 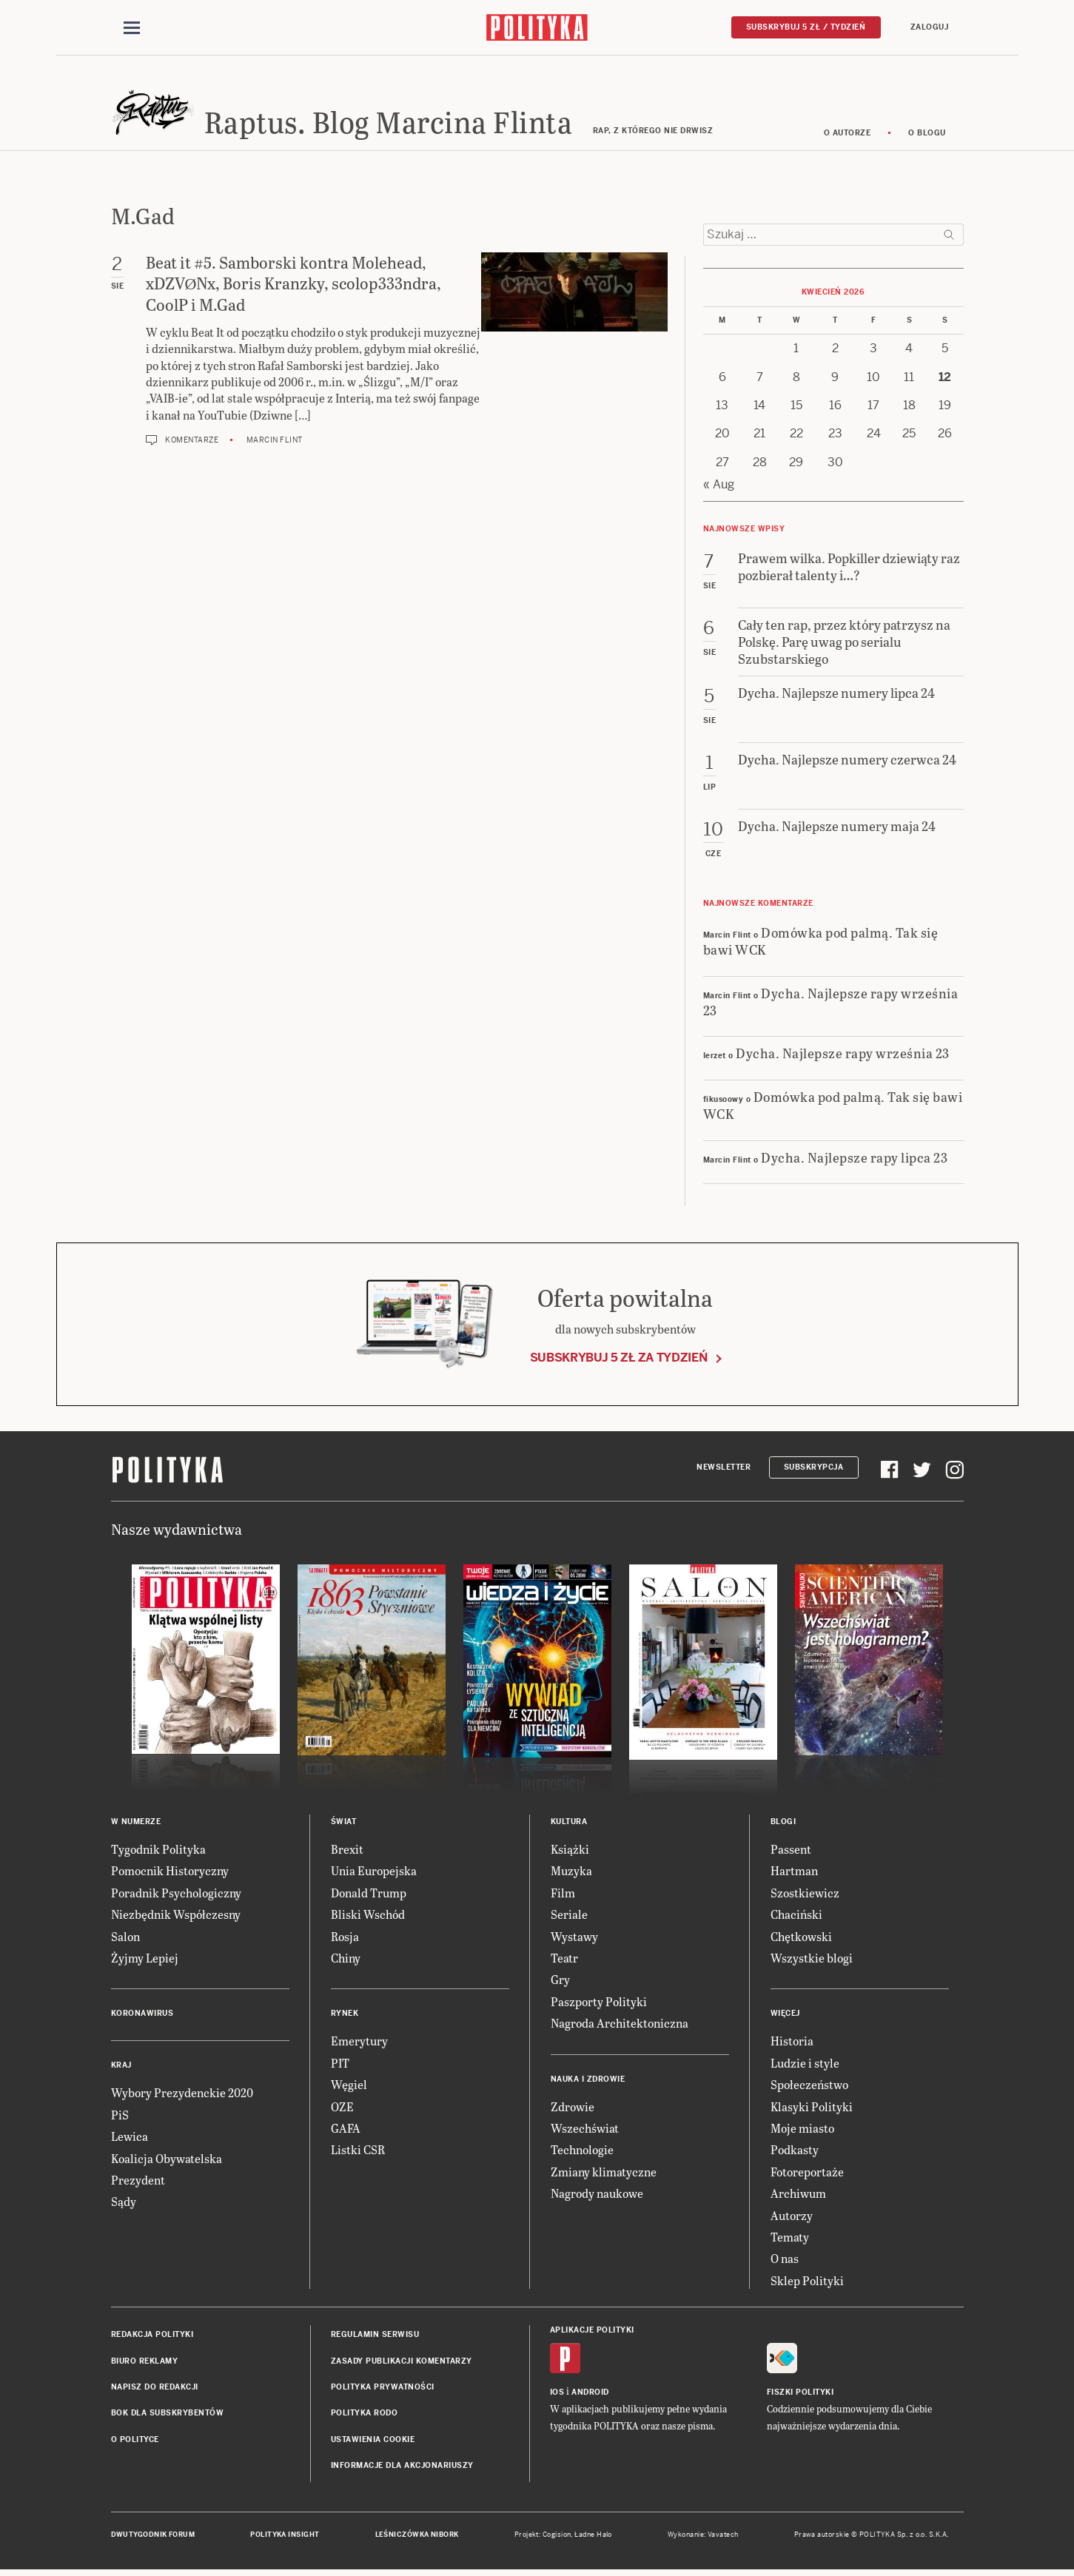 What do you see at coordinates (349, 2086) in the screenshot?
I see `Węgiel` at bounding box center [349, 2086].